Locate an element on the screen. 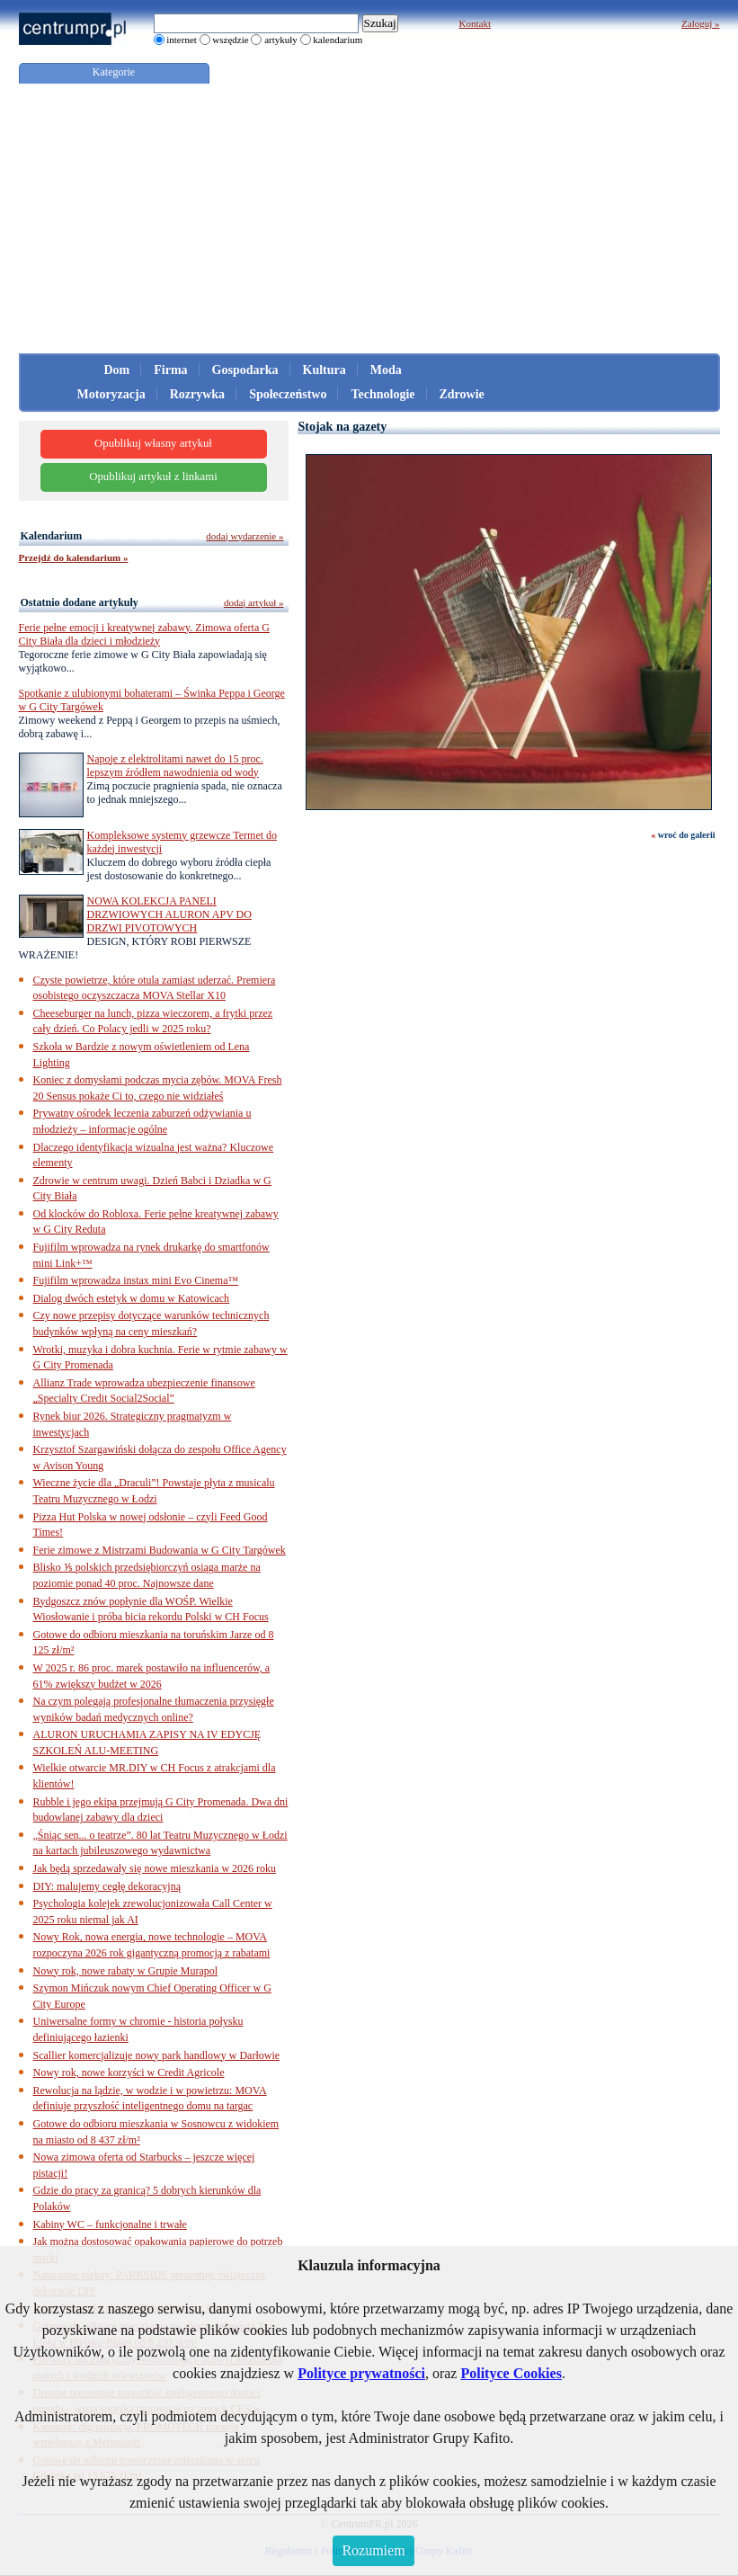  Zdrowie is located at coordinates (462, 394).